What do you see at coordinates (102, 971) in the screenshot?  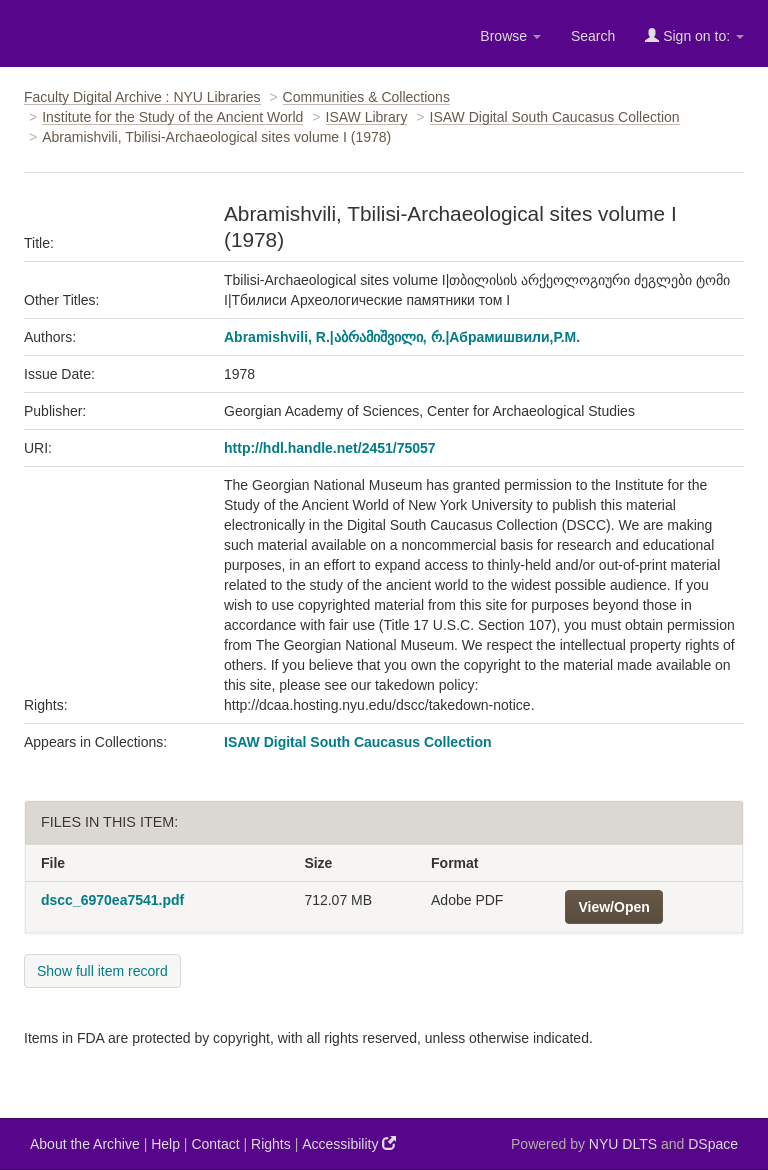 I see `Show full item record` at bounding box center [102, 971].